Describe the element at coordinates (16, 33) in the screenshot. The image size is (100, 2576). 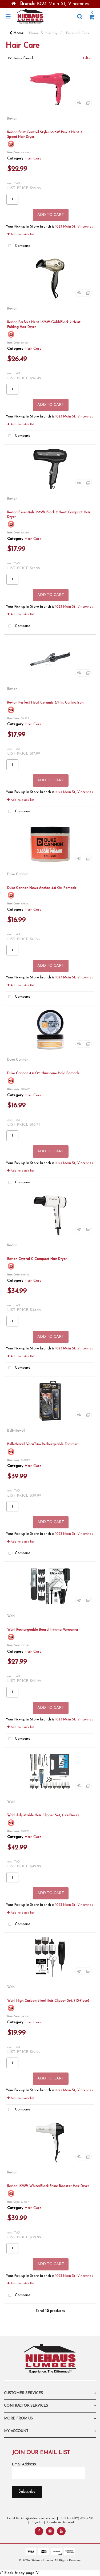
I see `Home` at that location.